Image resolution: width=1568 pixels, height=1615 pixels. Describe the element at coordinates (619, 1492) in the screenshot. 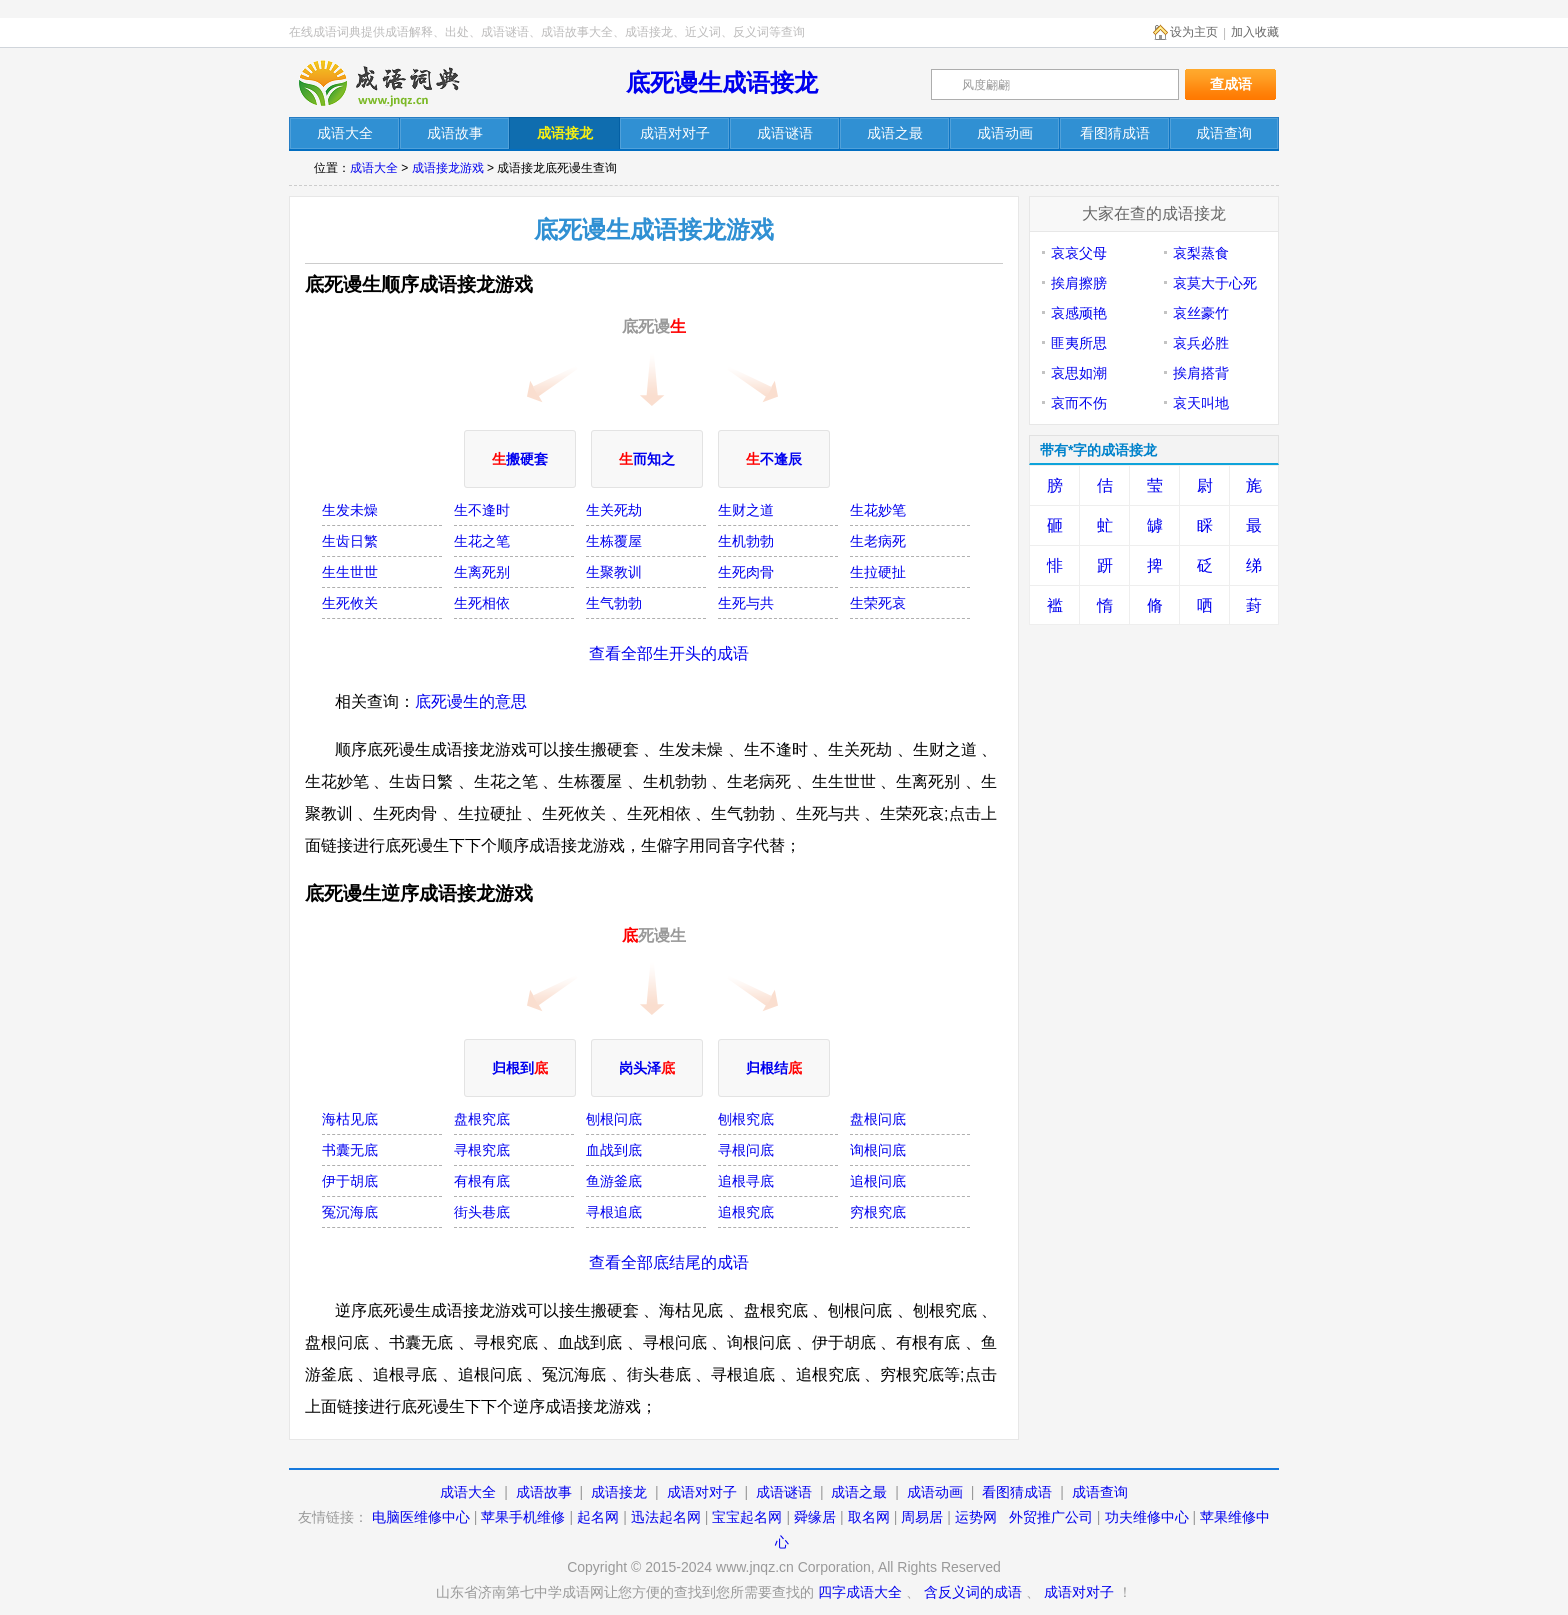

I see `成语接龙` at that location.